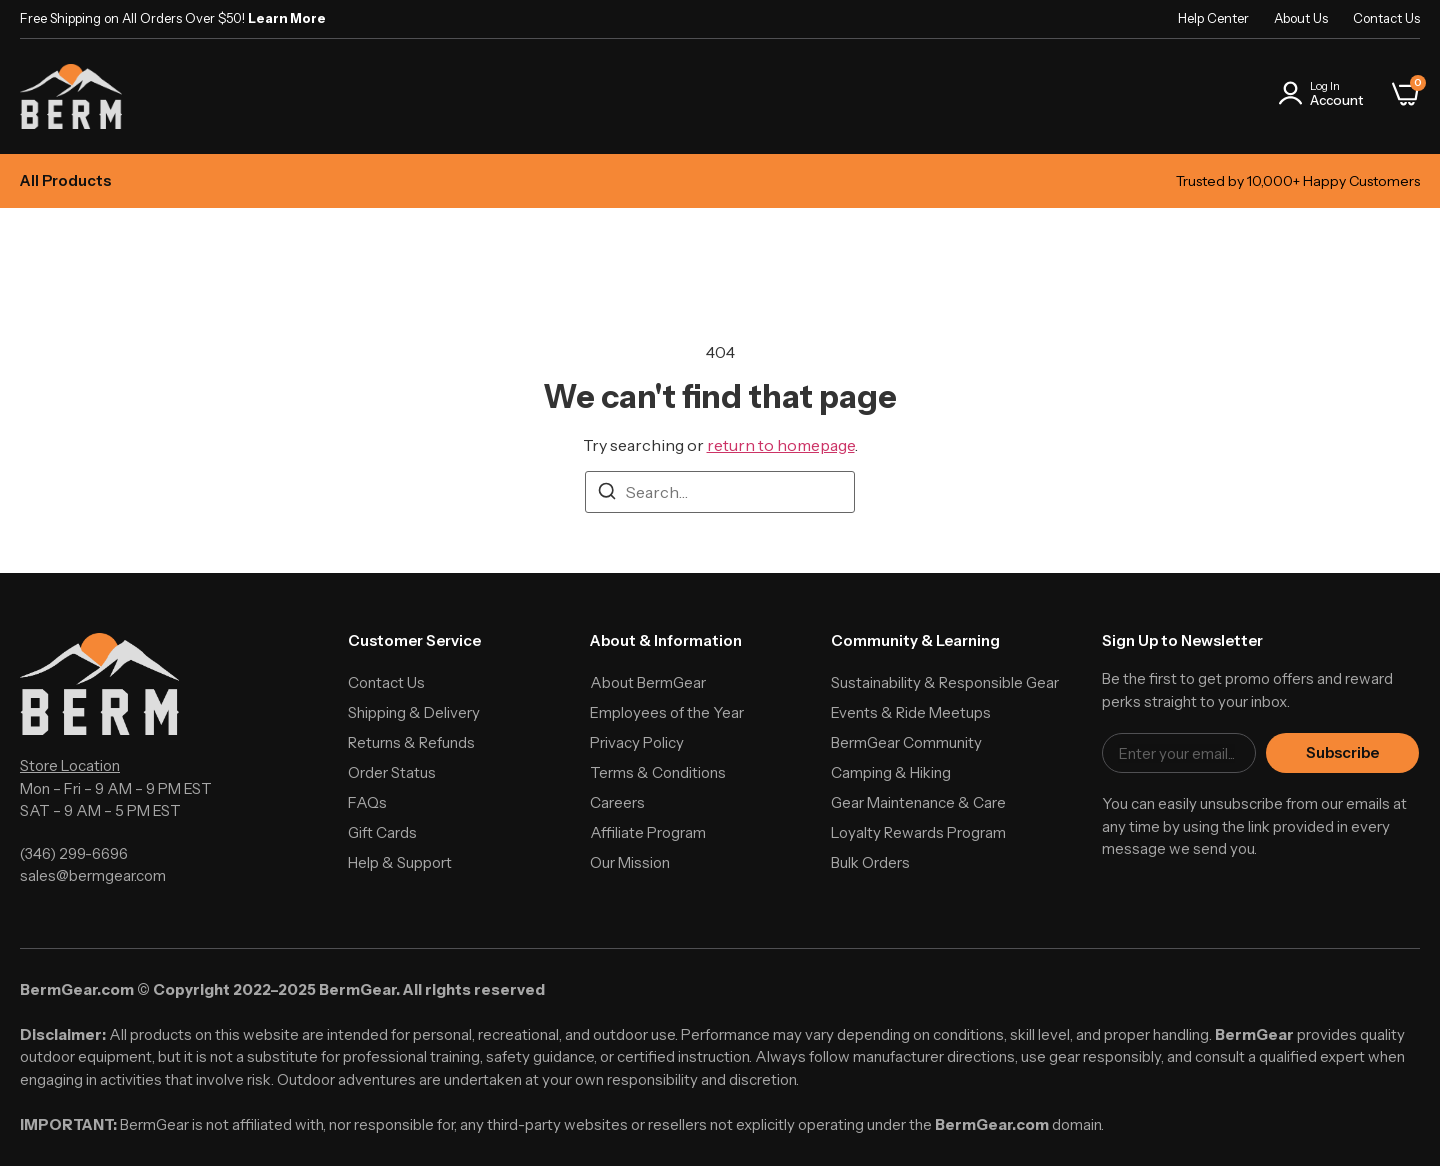  I want to click on Order Status, so click(392, 772).